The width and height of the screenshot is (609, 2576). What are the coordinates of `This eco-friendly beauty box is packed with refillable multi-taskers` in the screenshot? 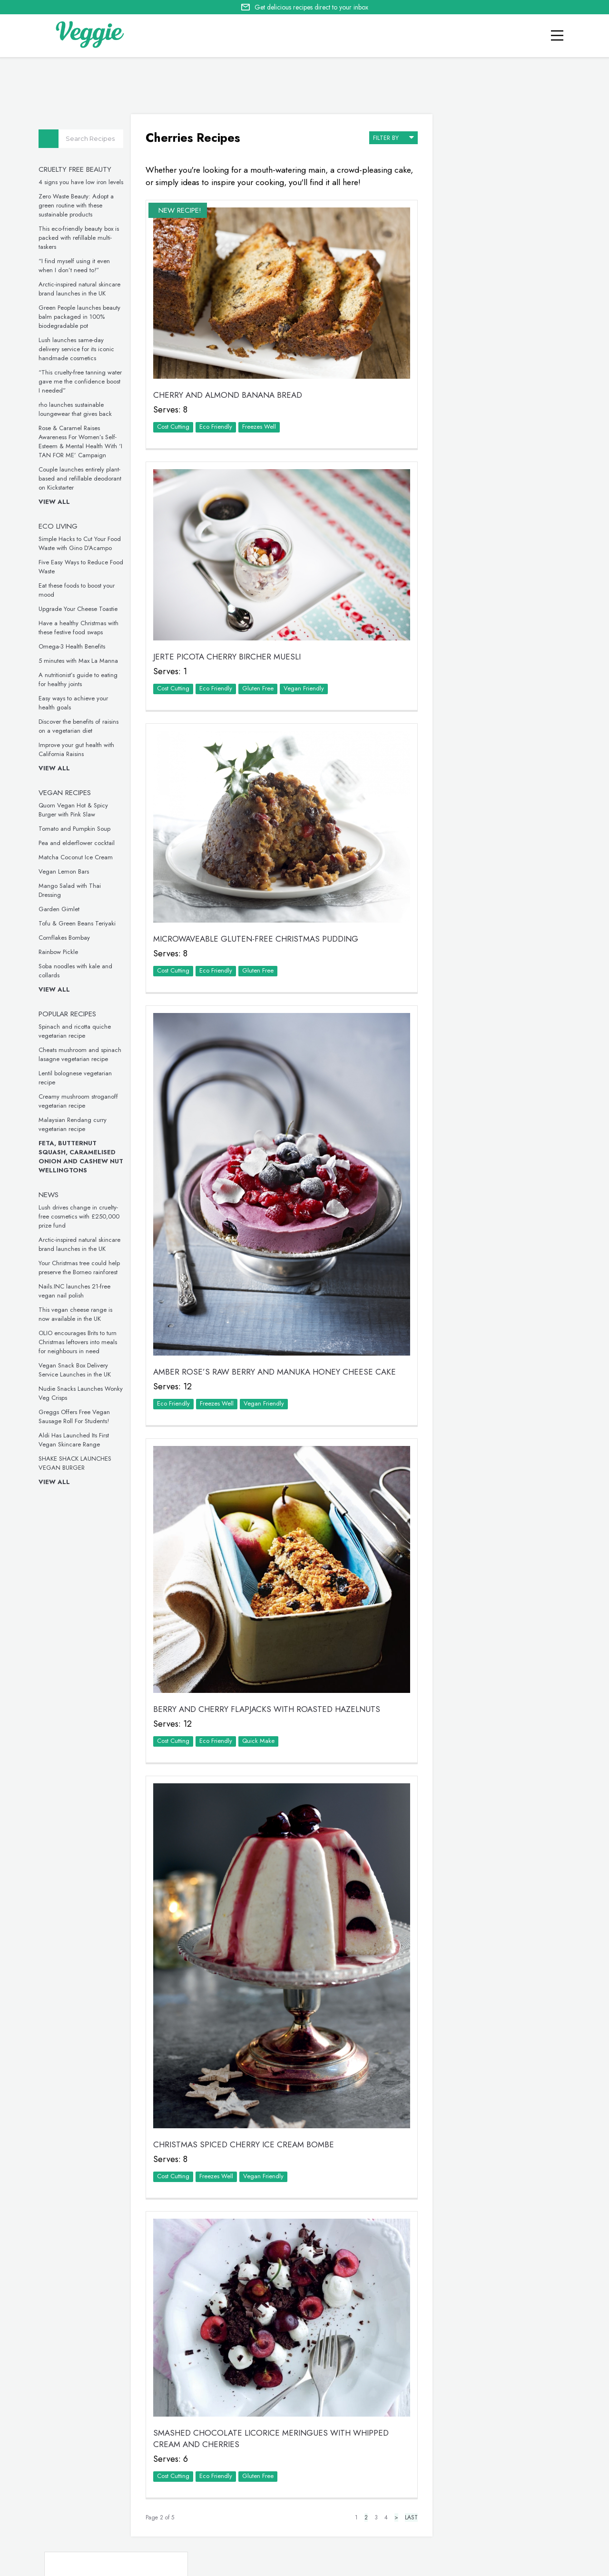 It's located at (81, 237).